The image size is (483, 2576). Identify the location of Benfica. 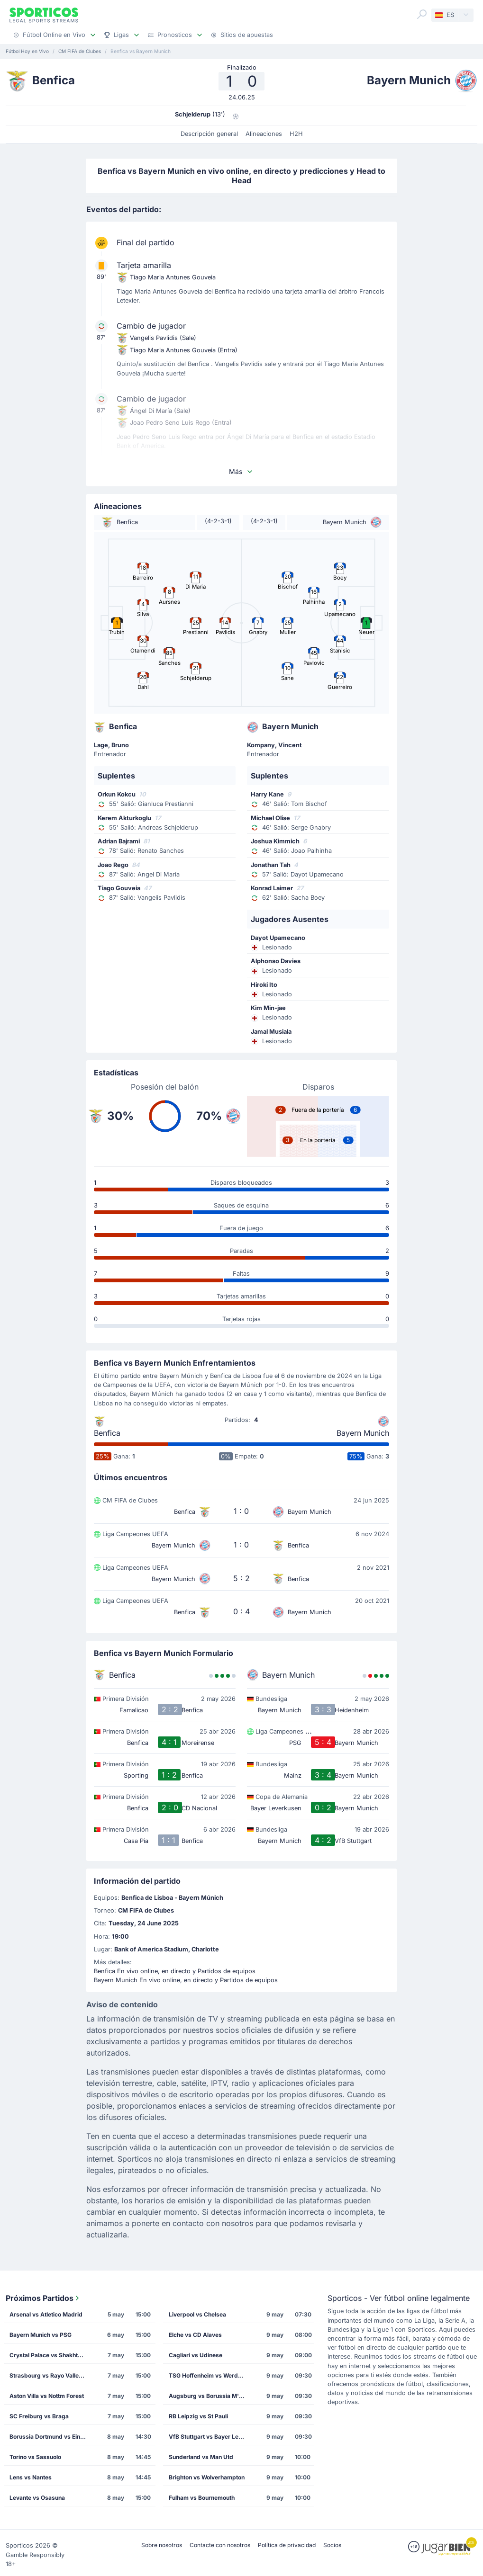
(107, 1433).